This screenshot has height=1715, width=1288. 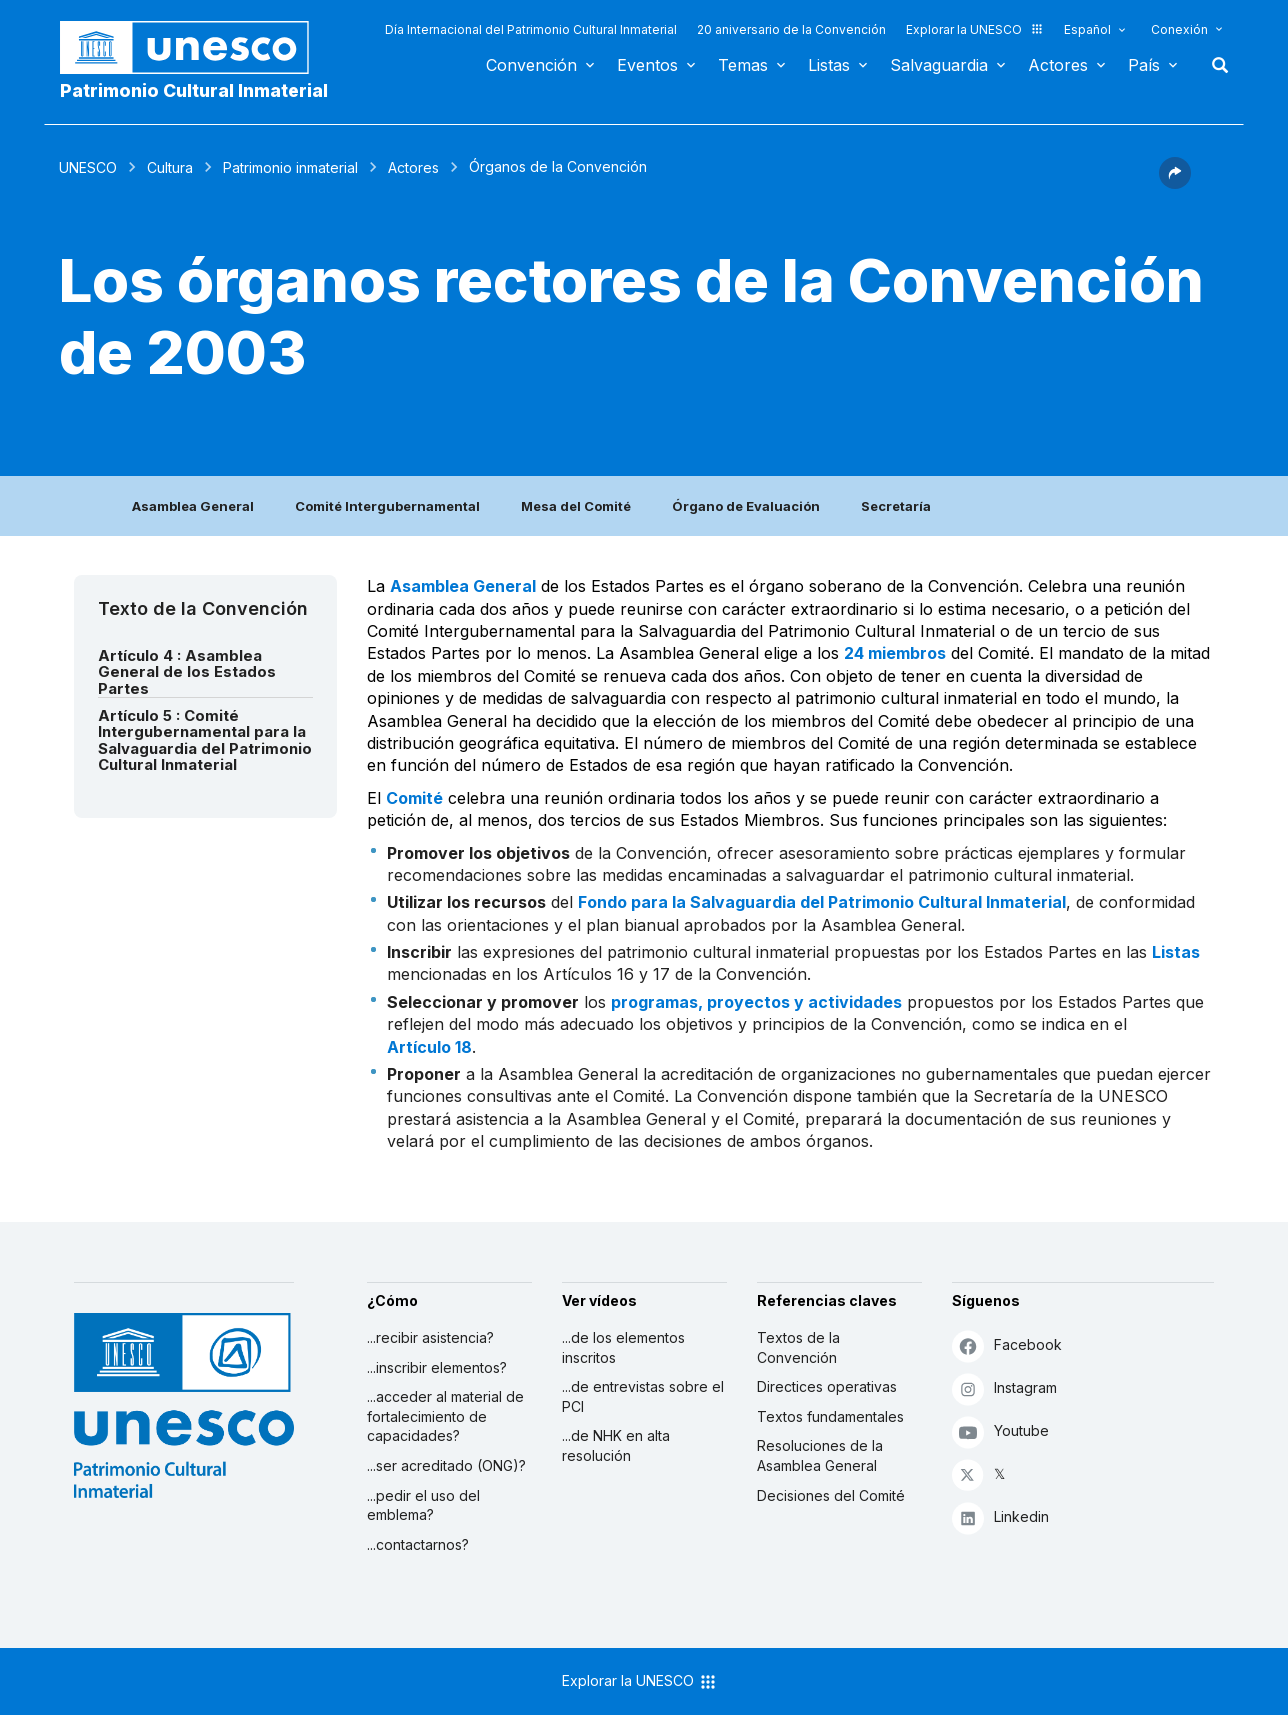 I want to click on 20 aniversario de la Convención, so click(x=791, y=29).